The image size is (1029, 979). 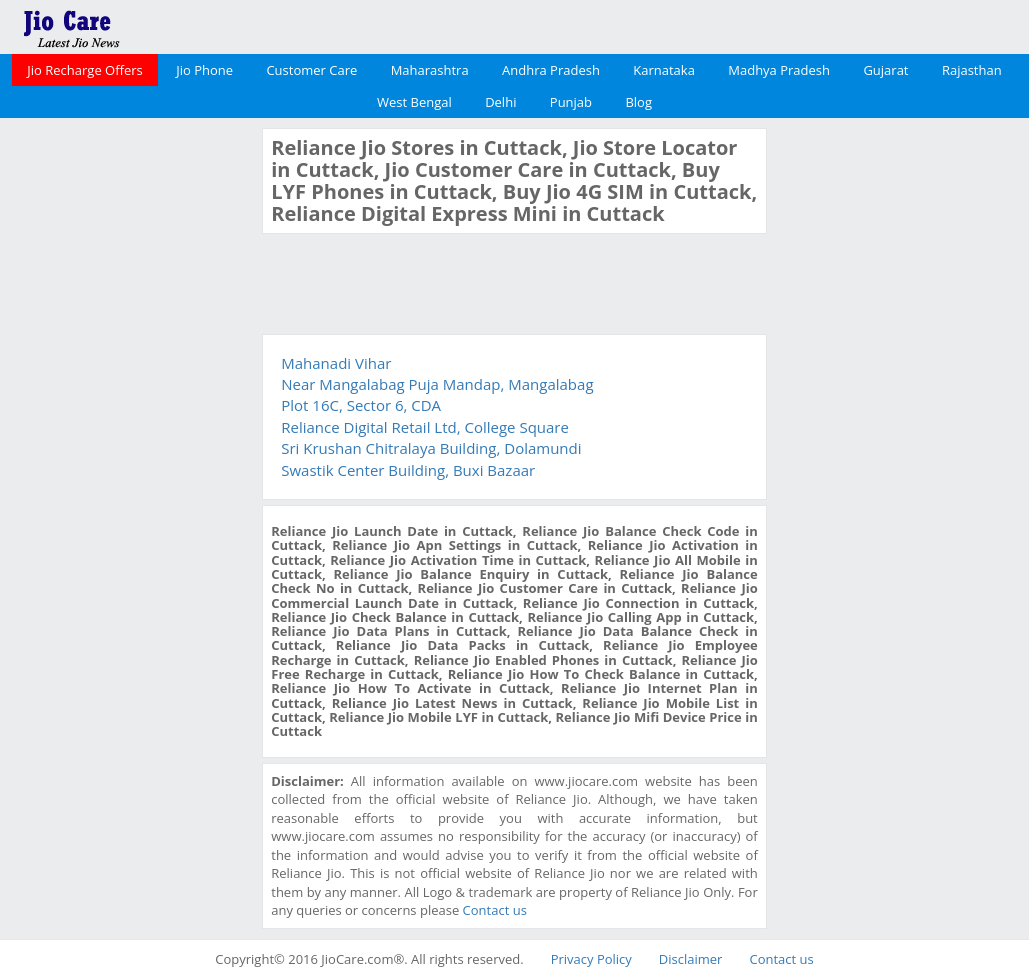 What do you see at coordinates (425, 427) in the screenshot?
I see `Reliance Digital Retail Ltd, College Square` at bounding box center [425, 427].